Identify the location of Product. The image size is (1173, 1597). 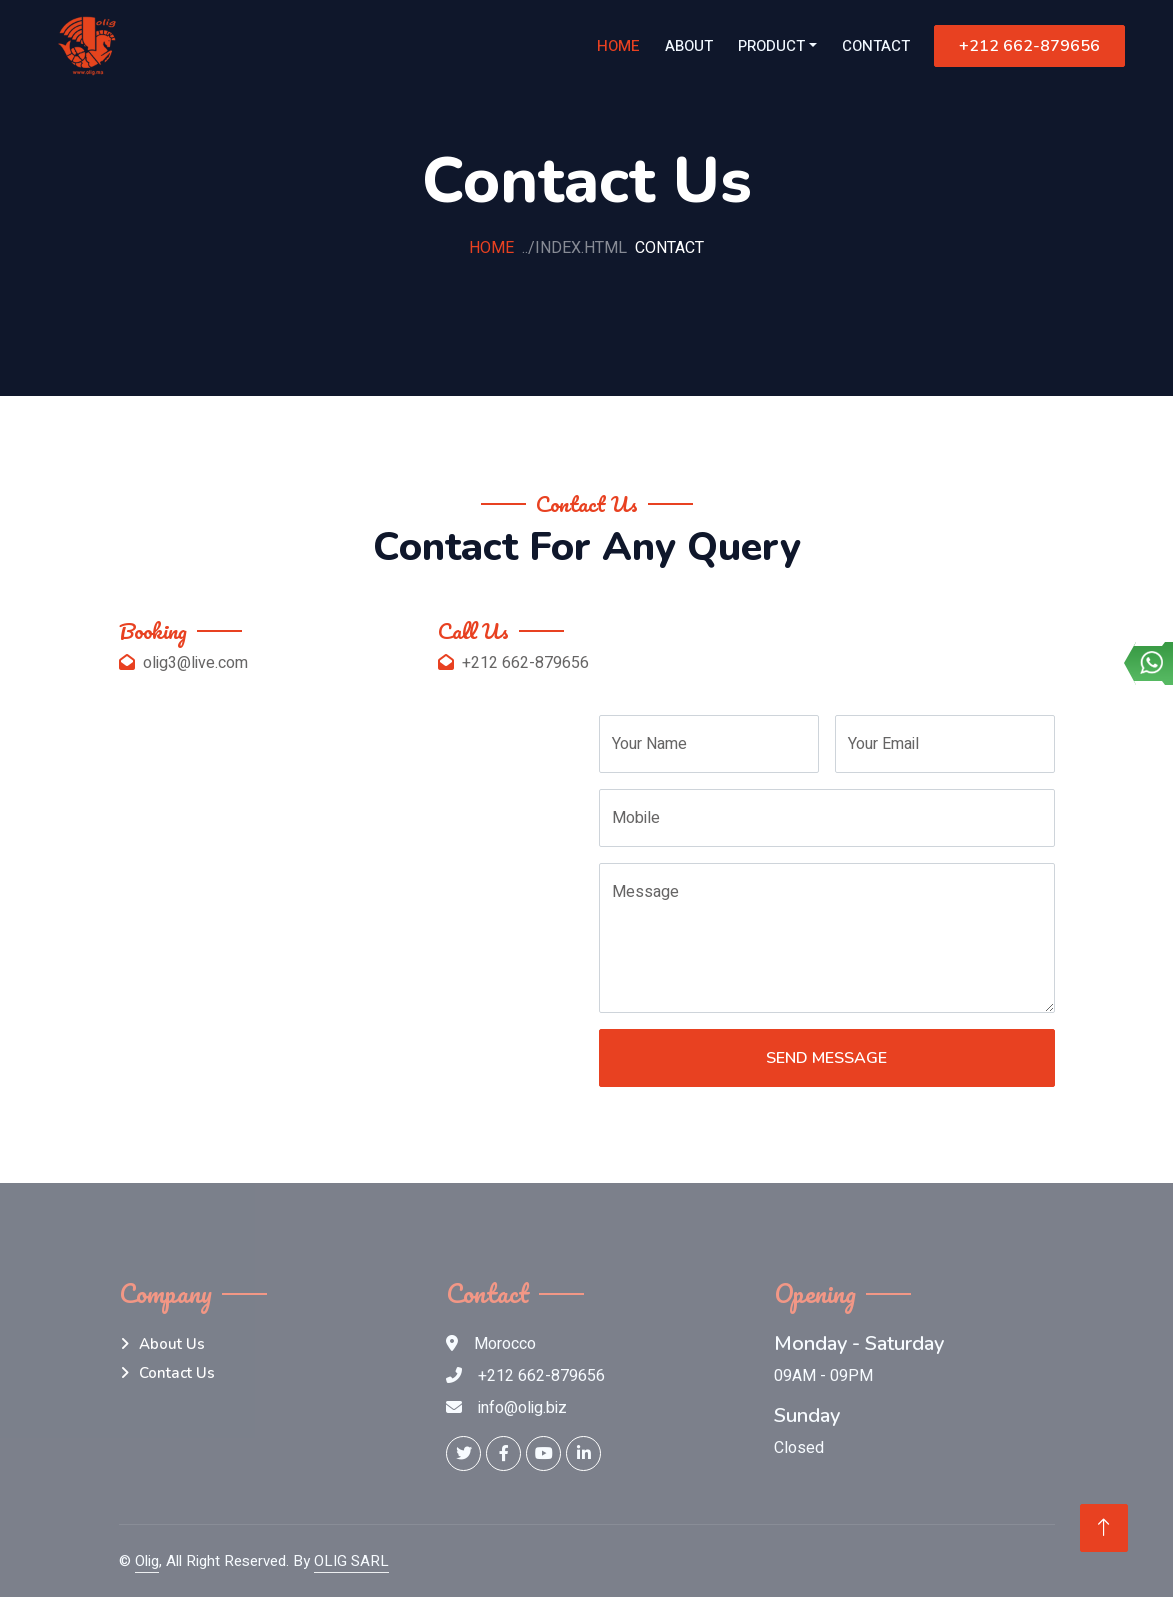
(771, 46).